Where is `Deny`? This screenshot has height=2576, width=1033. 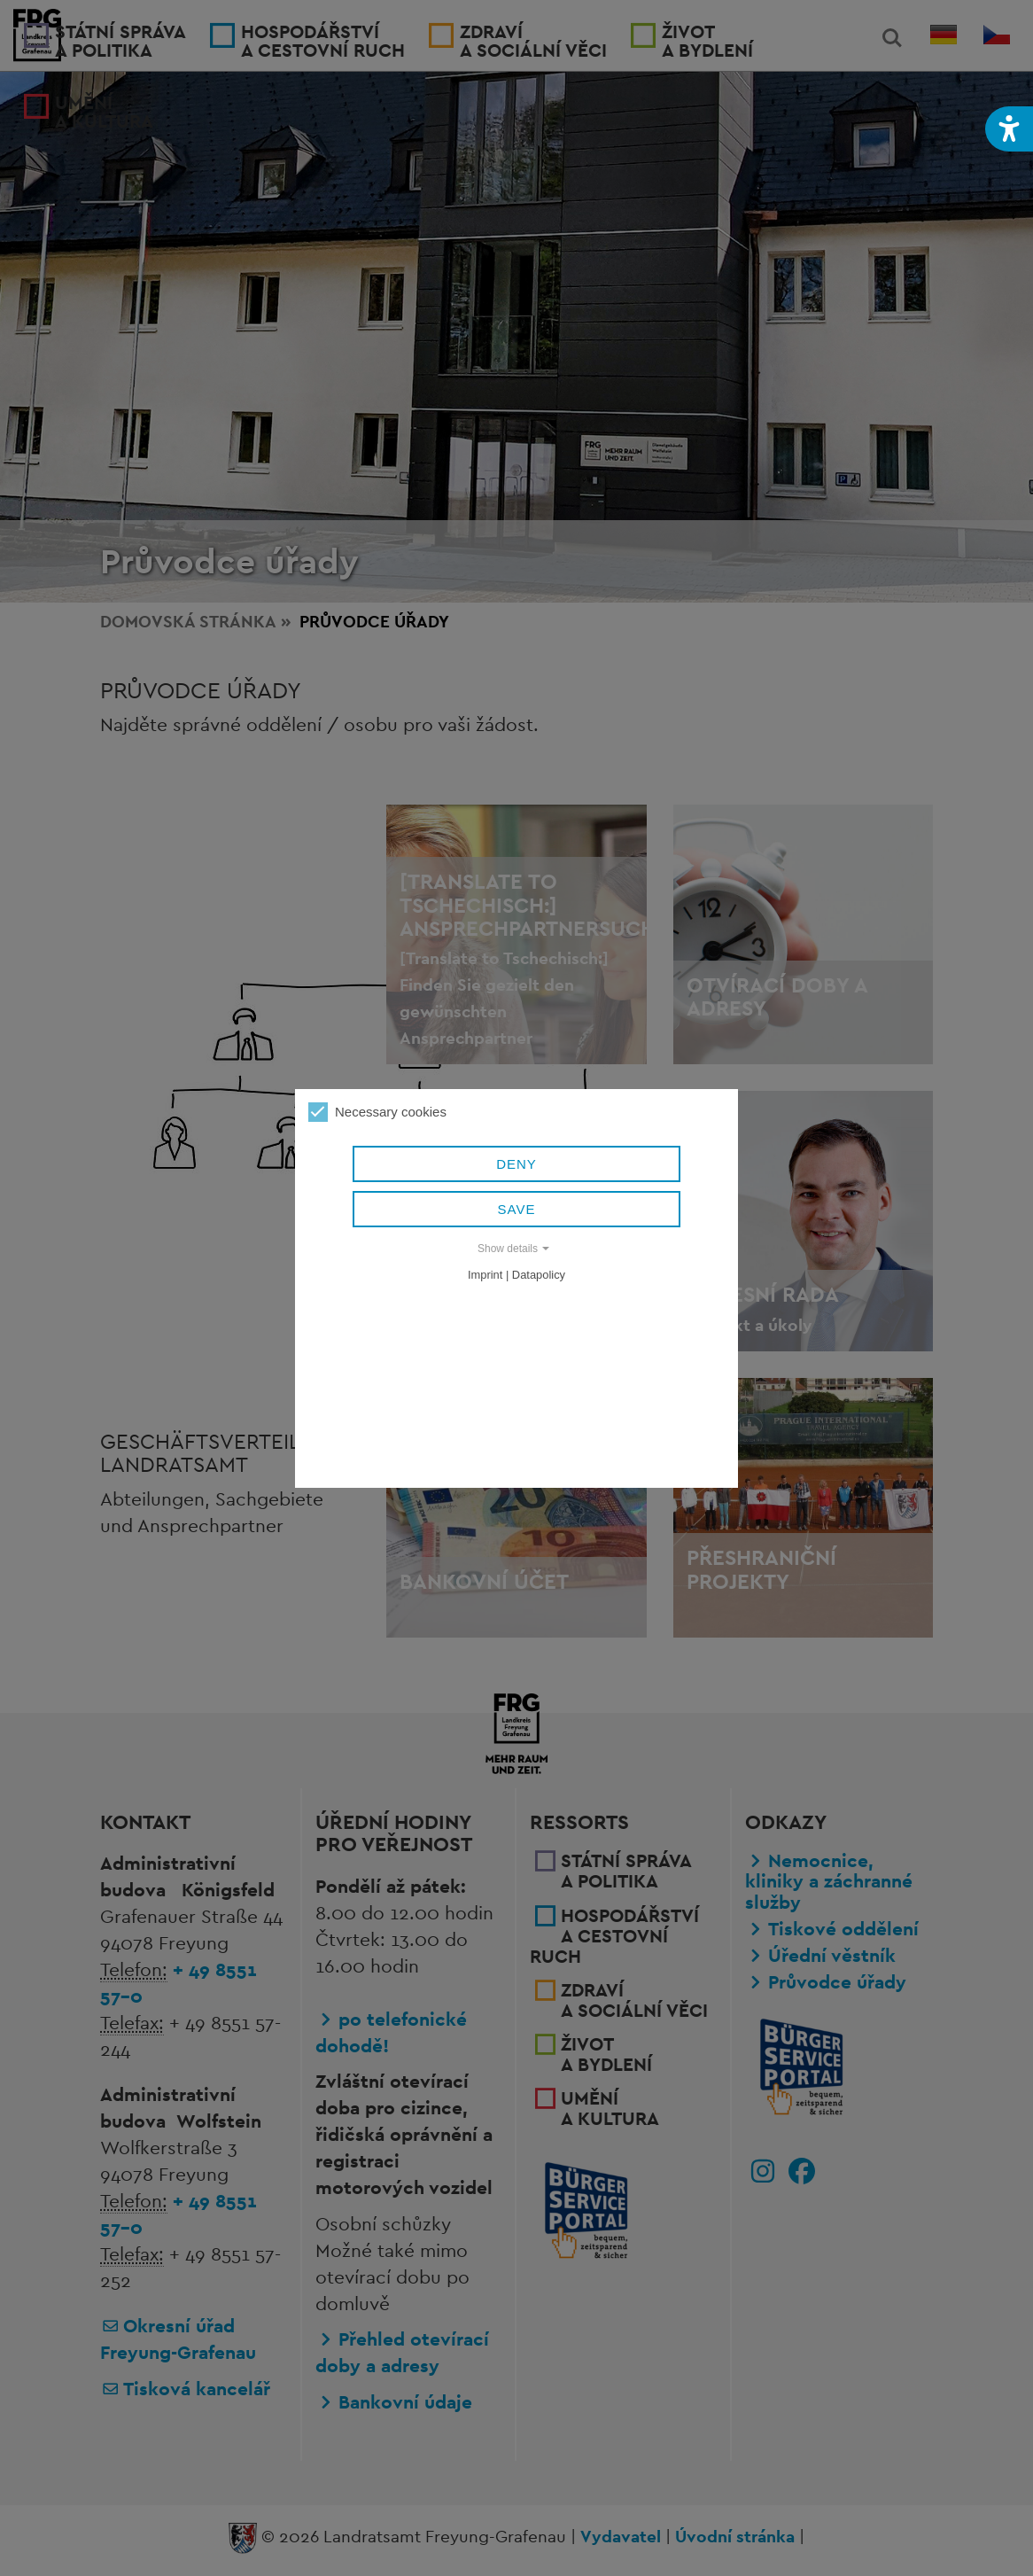 Deny is located at coordinates (516, 1163).